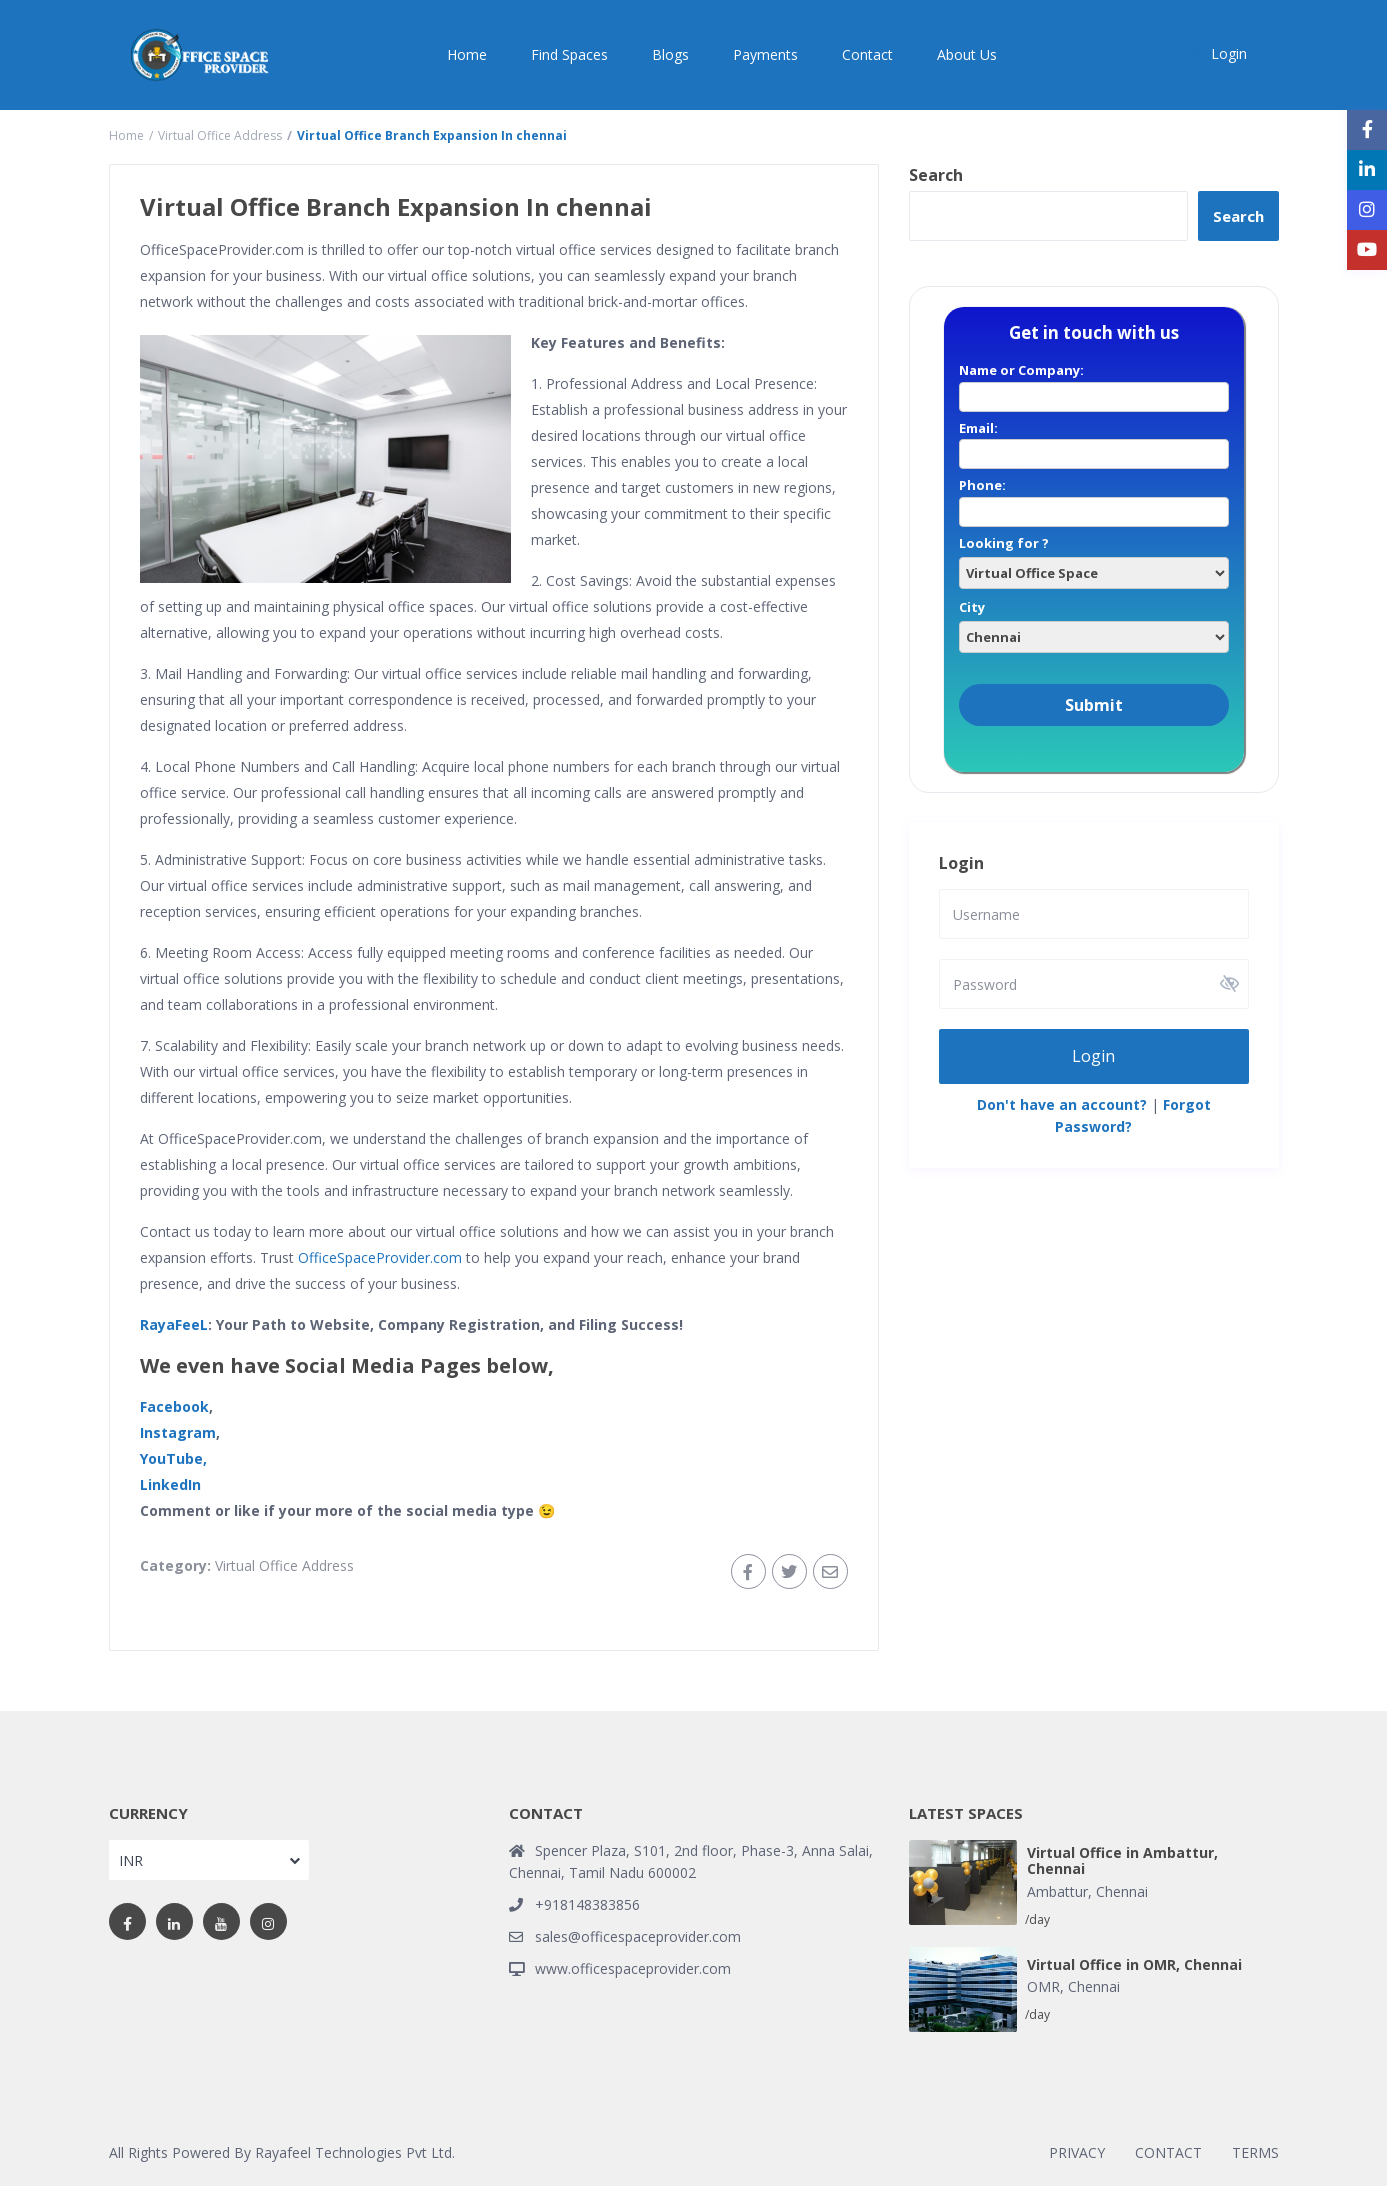 Image resolution: width=1387 pixels, height=2186 pixels. I want to click on www.officespaceprovider.com, so click(633, 1968).